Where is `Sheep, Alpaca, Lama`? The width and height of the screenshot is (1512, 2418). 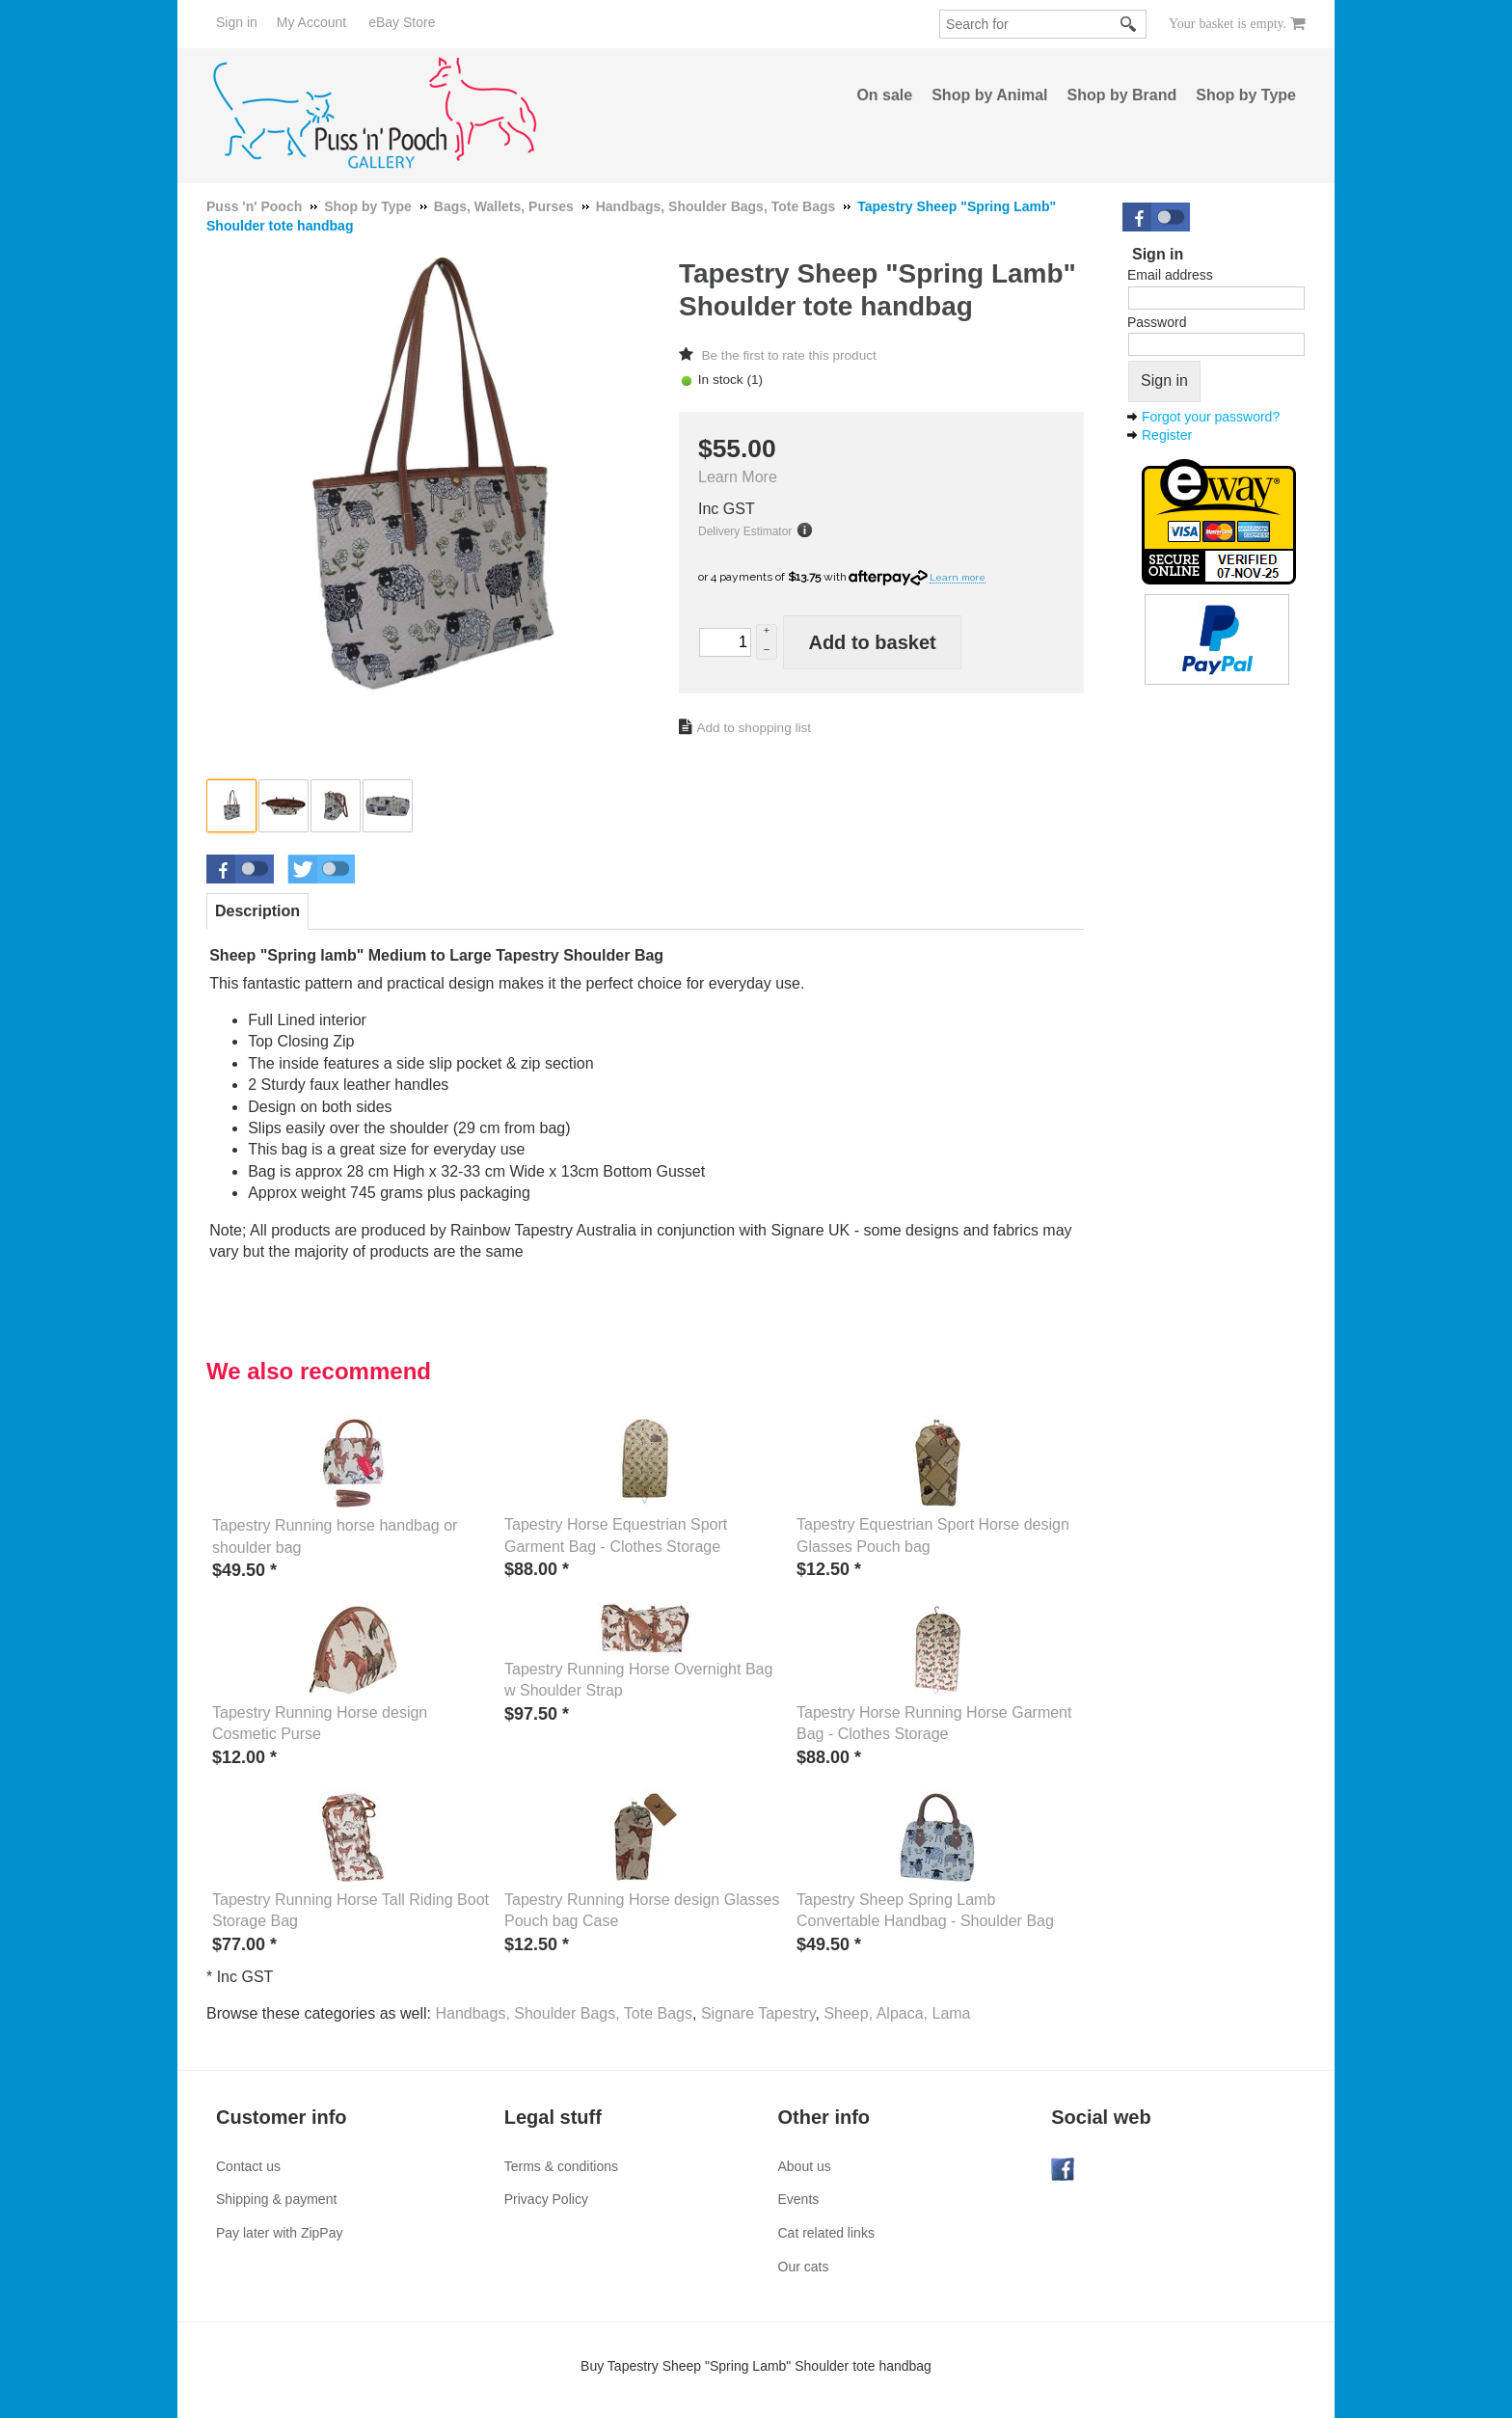
Sheep, Alpaca, Lama is located at coordinates (897, 2013).